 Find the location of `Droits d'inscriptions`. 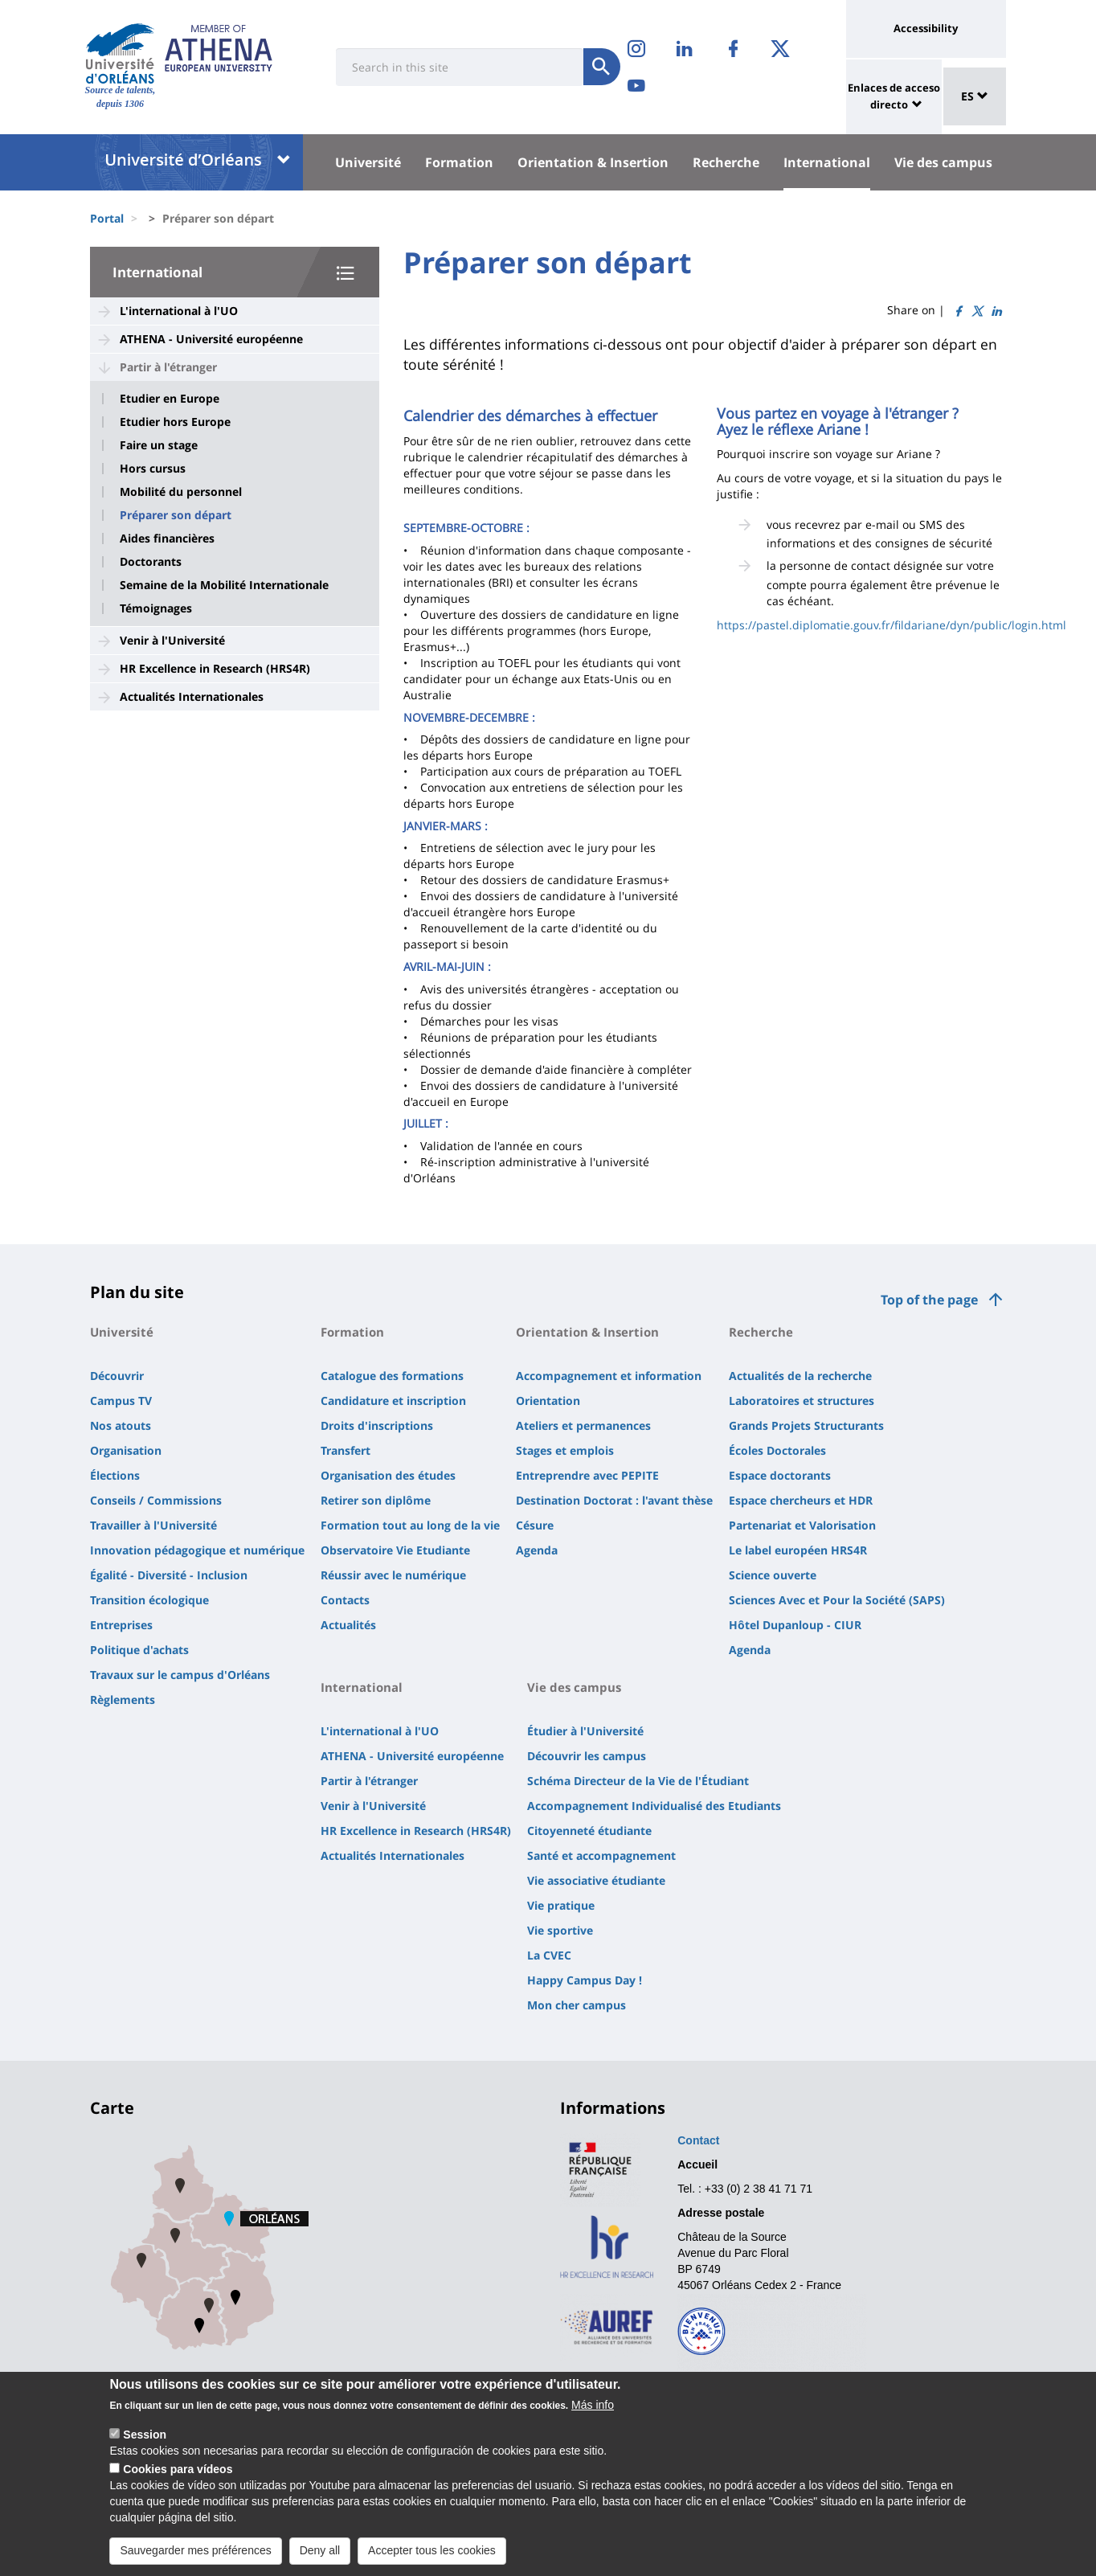

Droits d'inscriptions is located at coordinates (377, 1425).